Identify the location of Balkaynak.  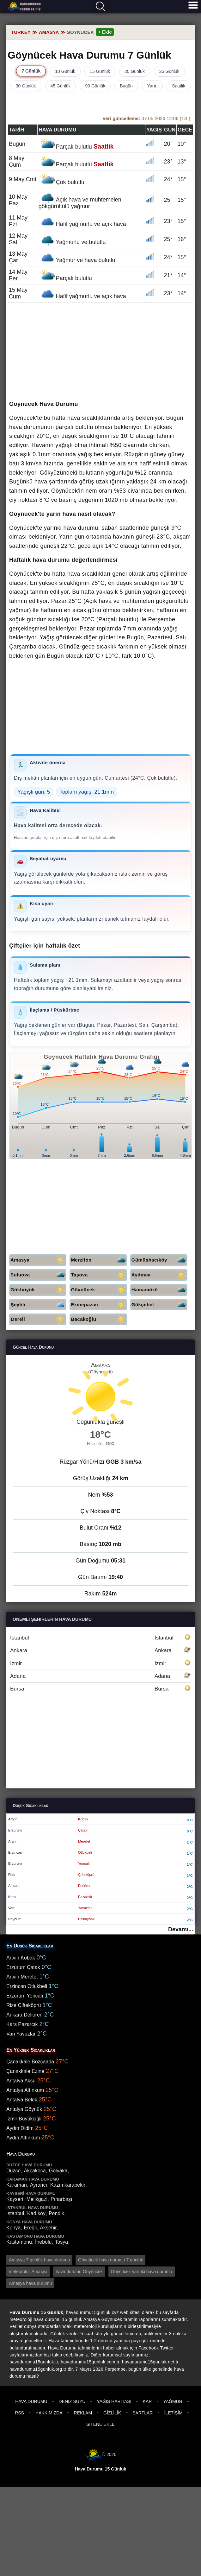
(86, 1919).